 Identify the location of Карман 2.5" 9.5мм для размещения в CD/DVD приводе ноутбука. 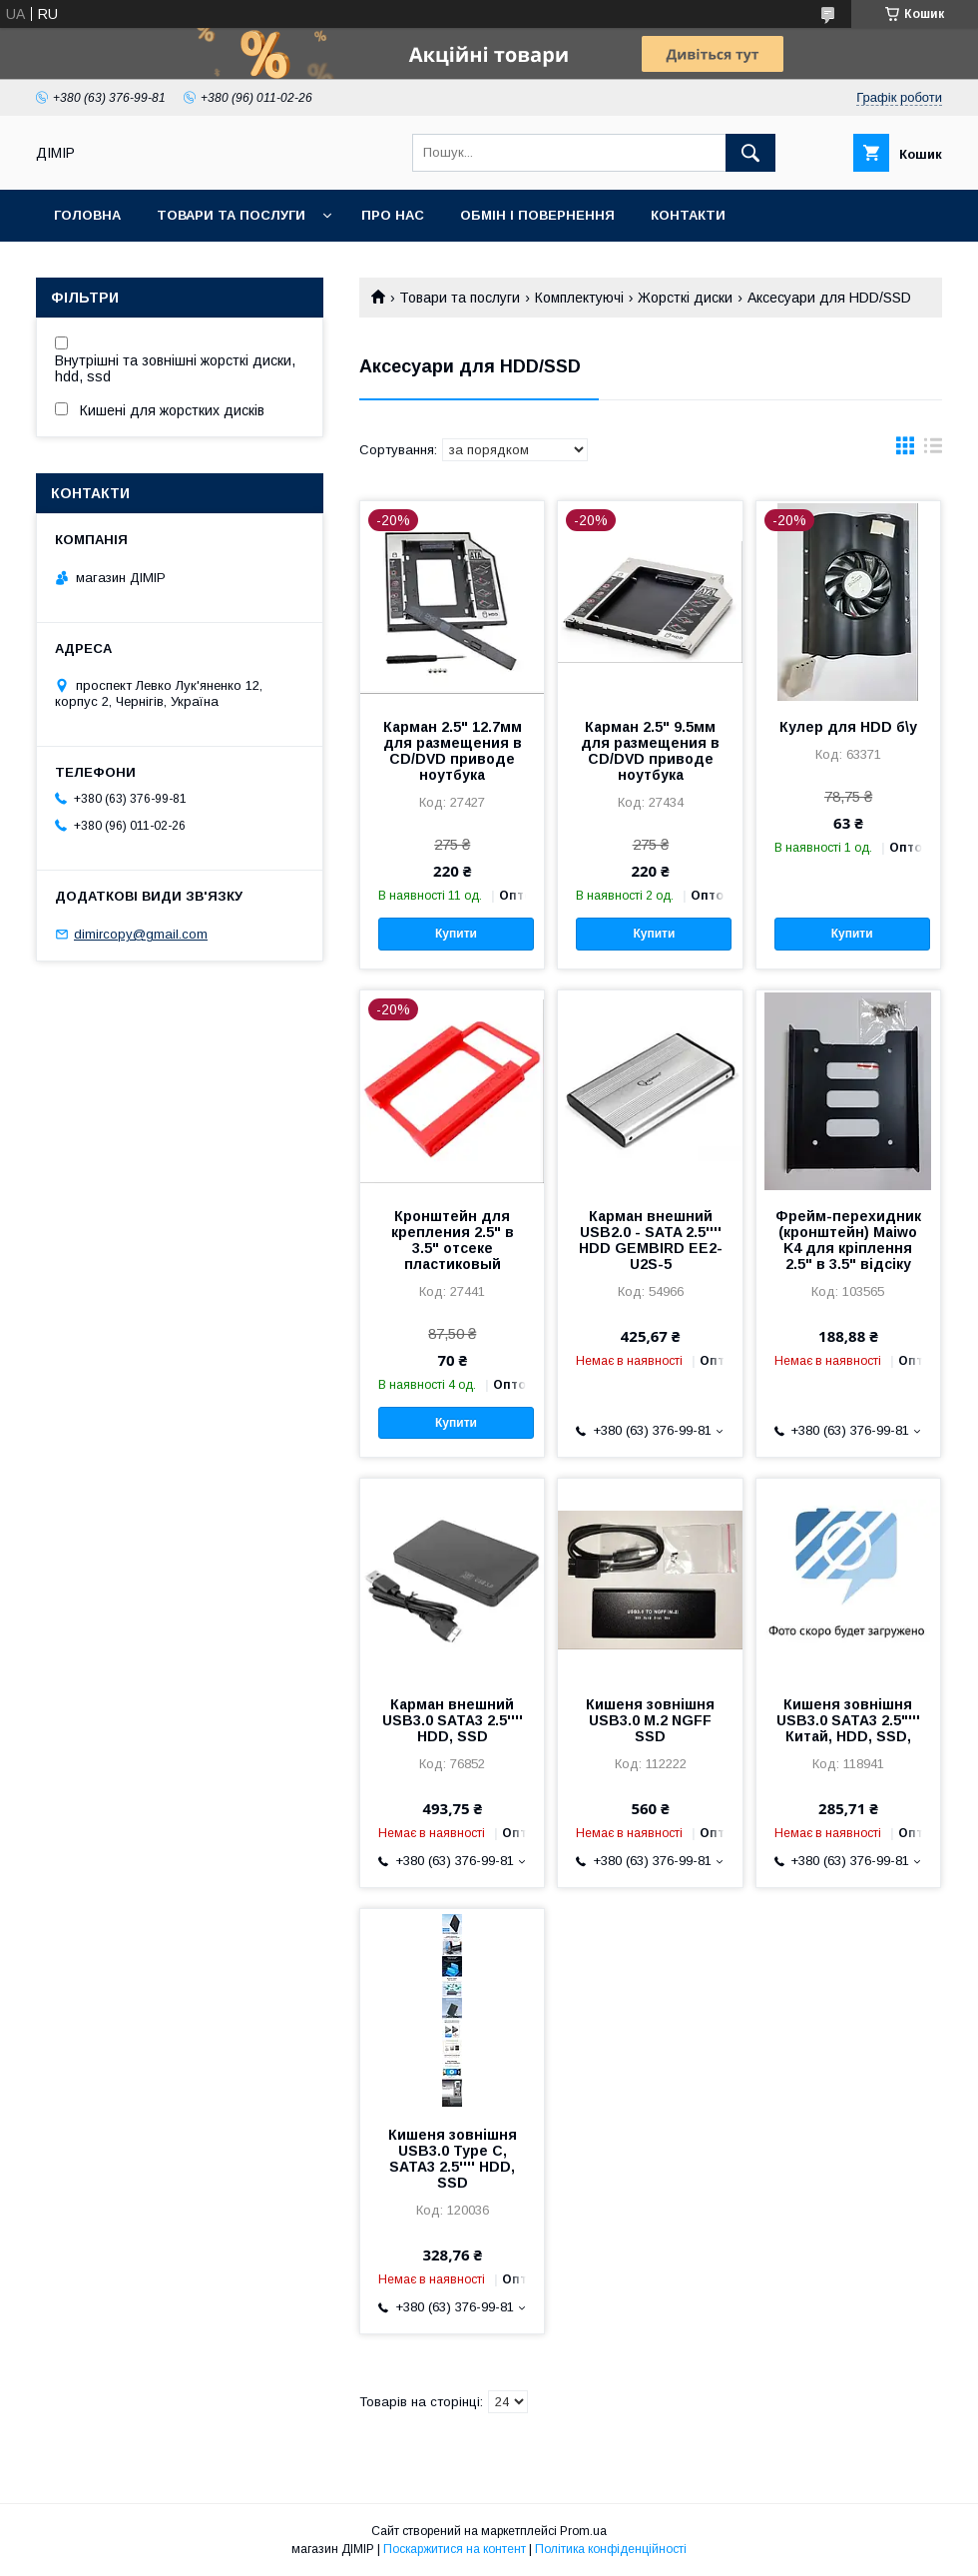
(650, 751).